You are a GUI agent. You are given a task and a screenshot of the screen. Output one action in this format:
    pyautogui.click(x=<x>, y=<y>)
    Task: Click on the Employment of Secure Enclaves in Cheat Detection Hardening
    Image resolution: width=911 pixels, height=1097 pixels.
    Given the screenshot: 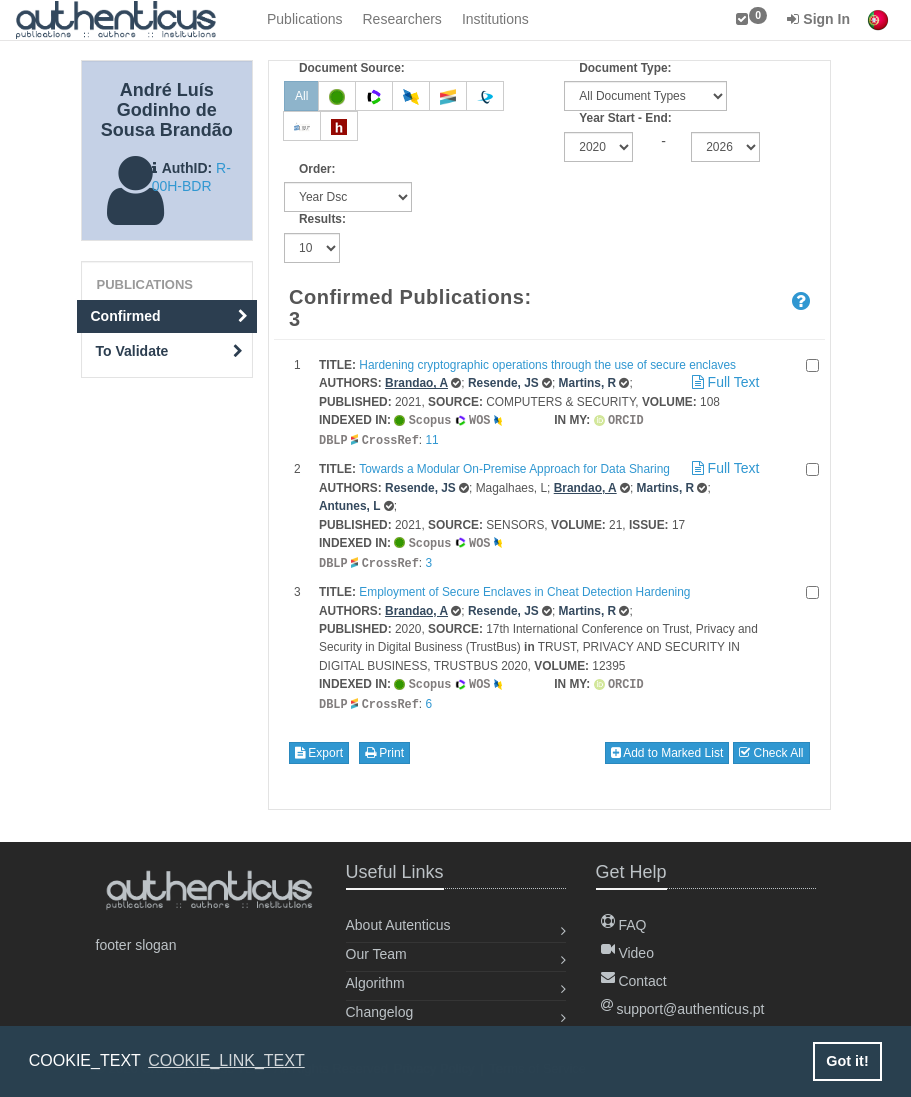 What is the action you would take?
    pyautogui.click(x=524, y=588)
    